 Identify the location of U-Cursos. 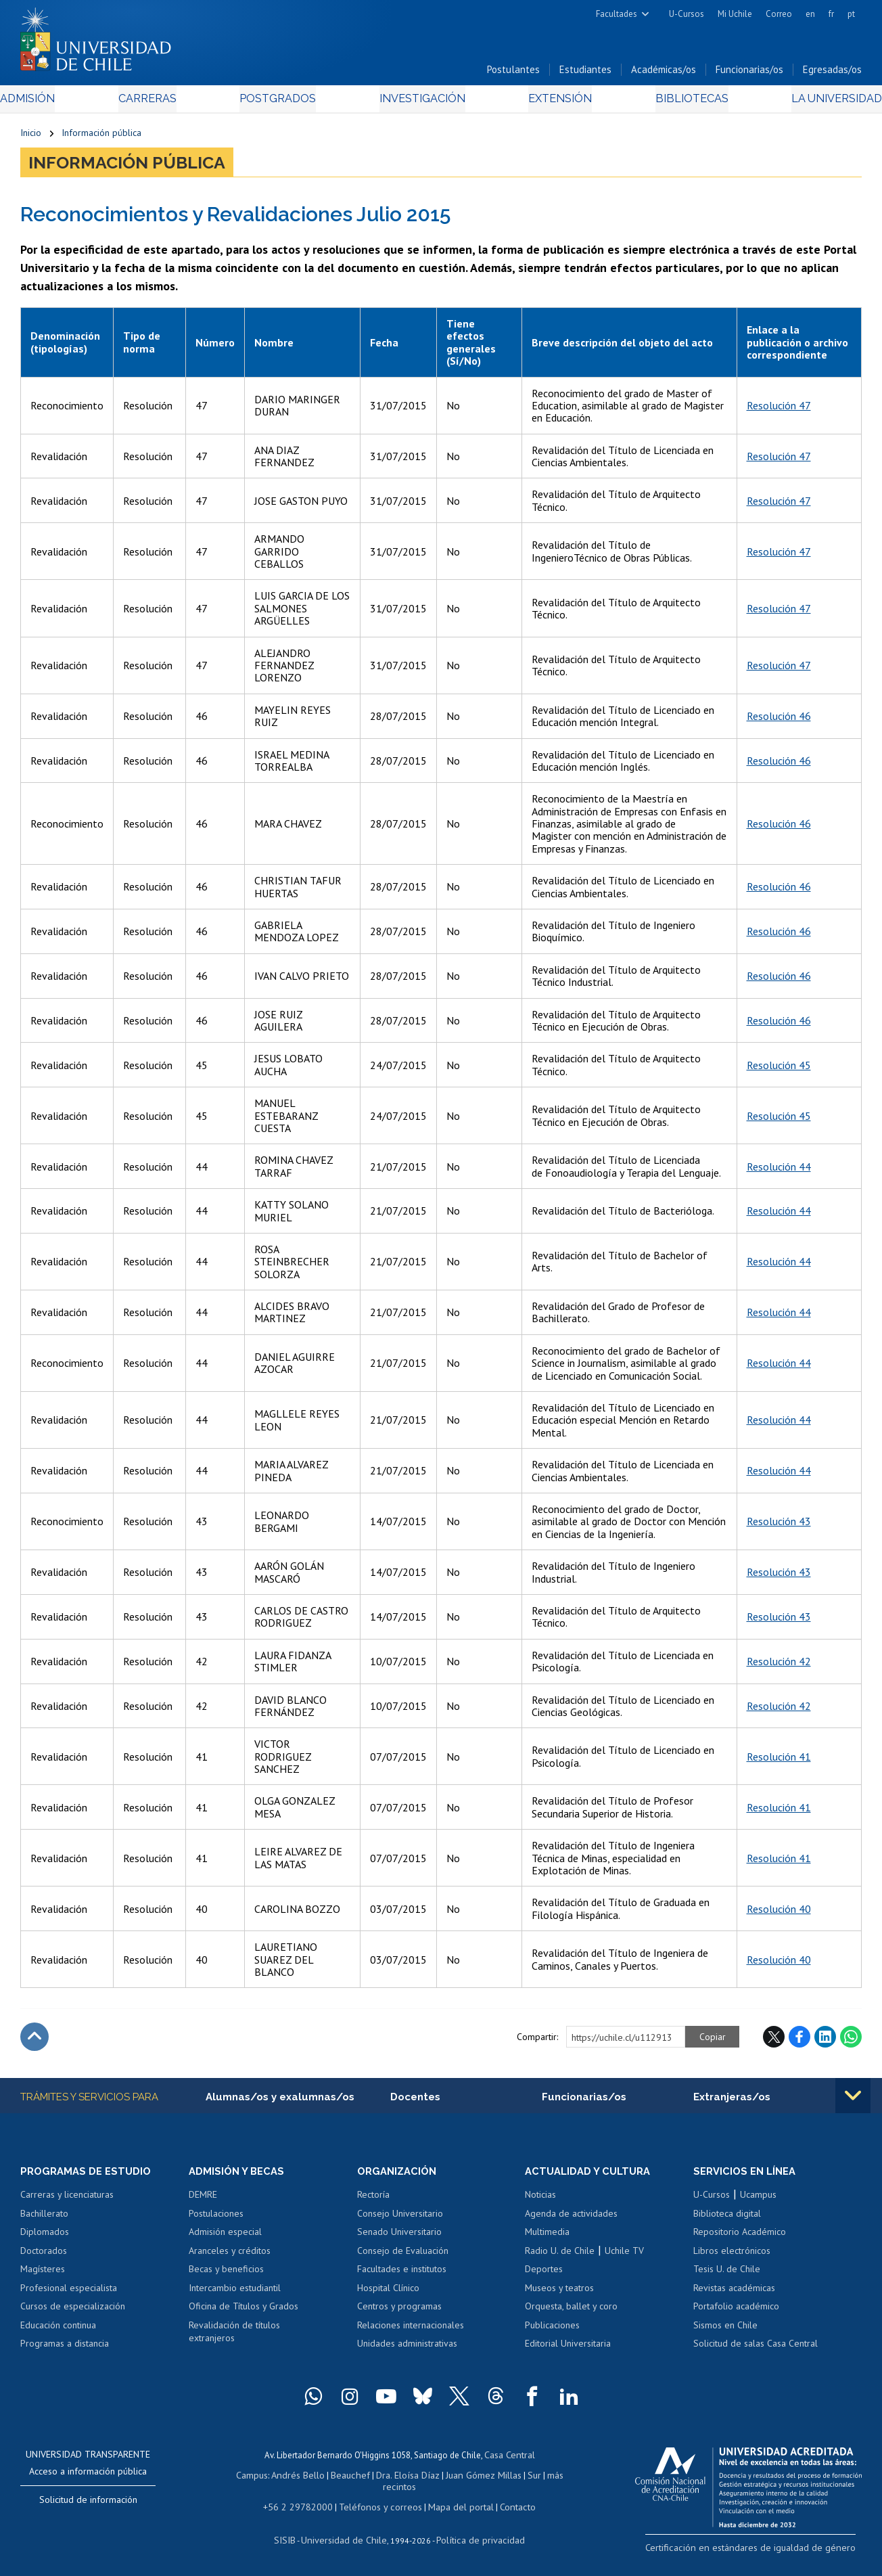
(686, 14).